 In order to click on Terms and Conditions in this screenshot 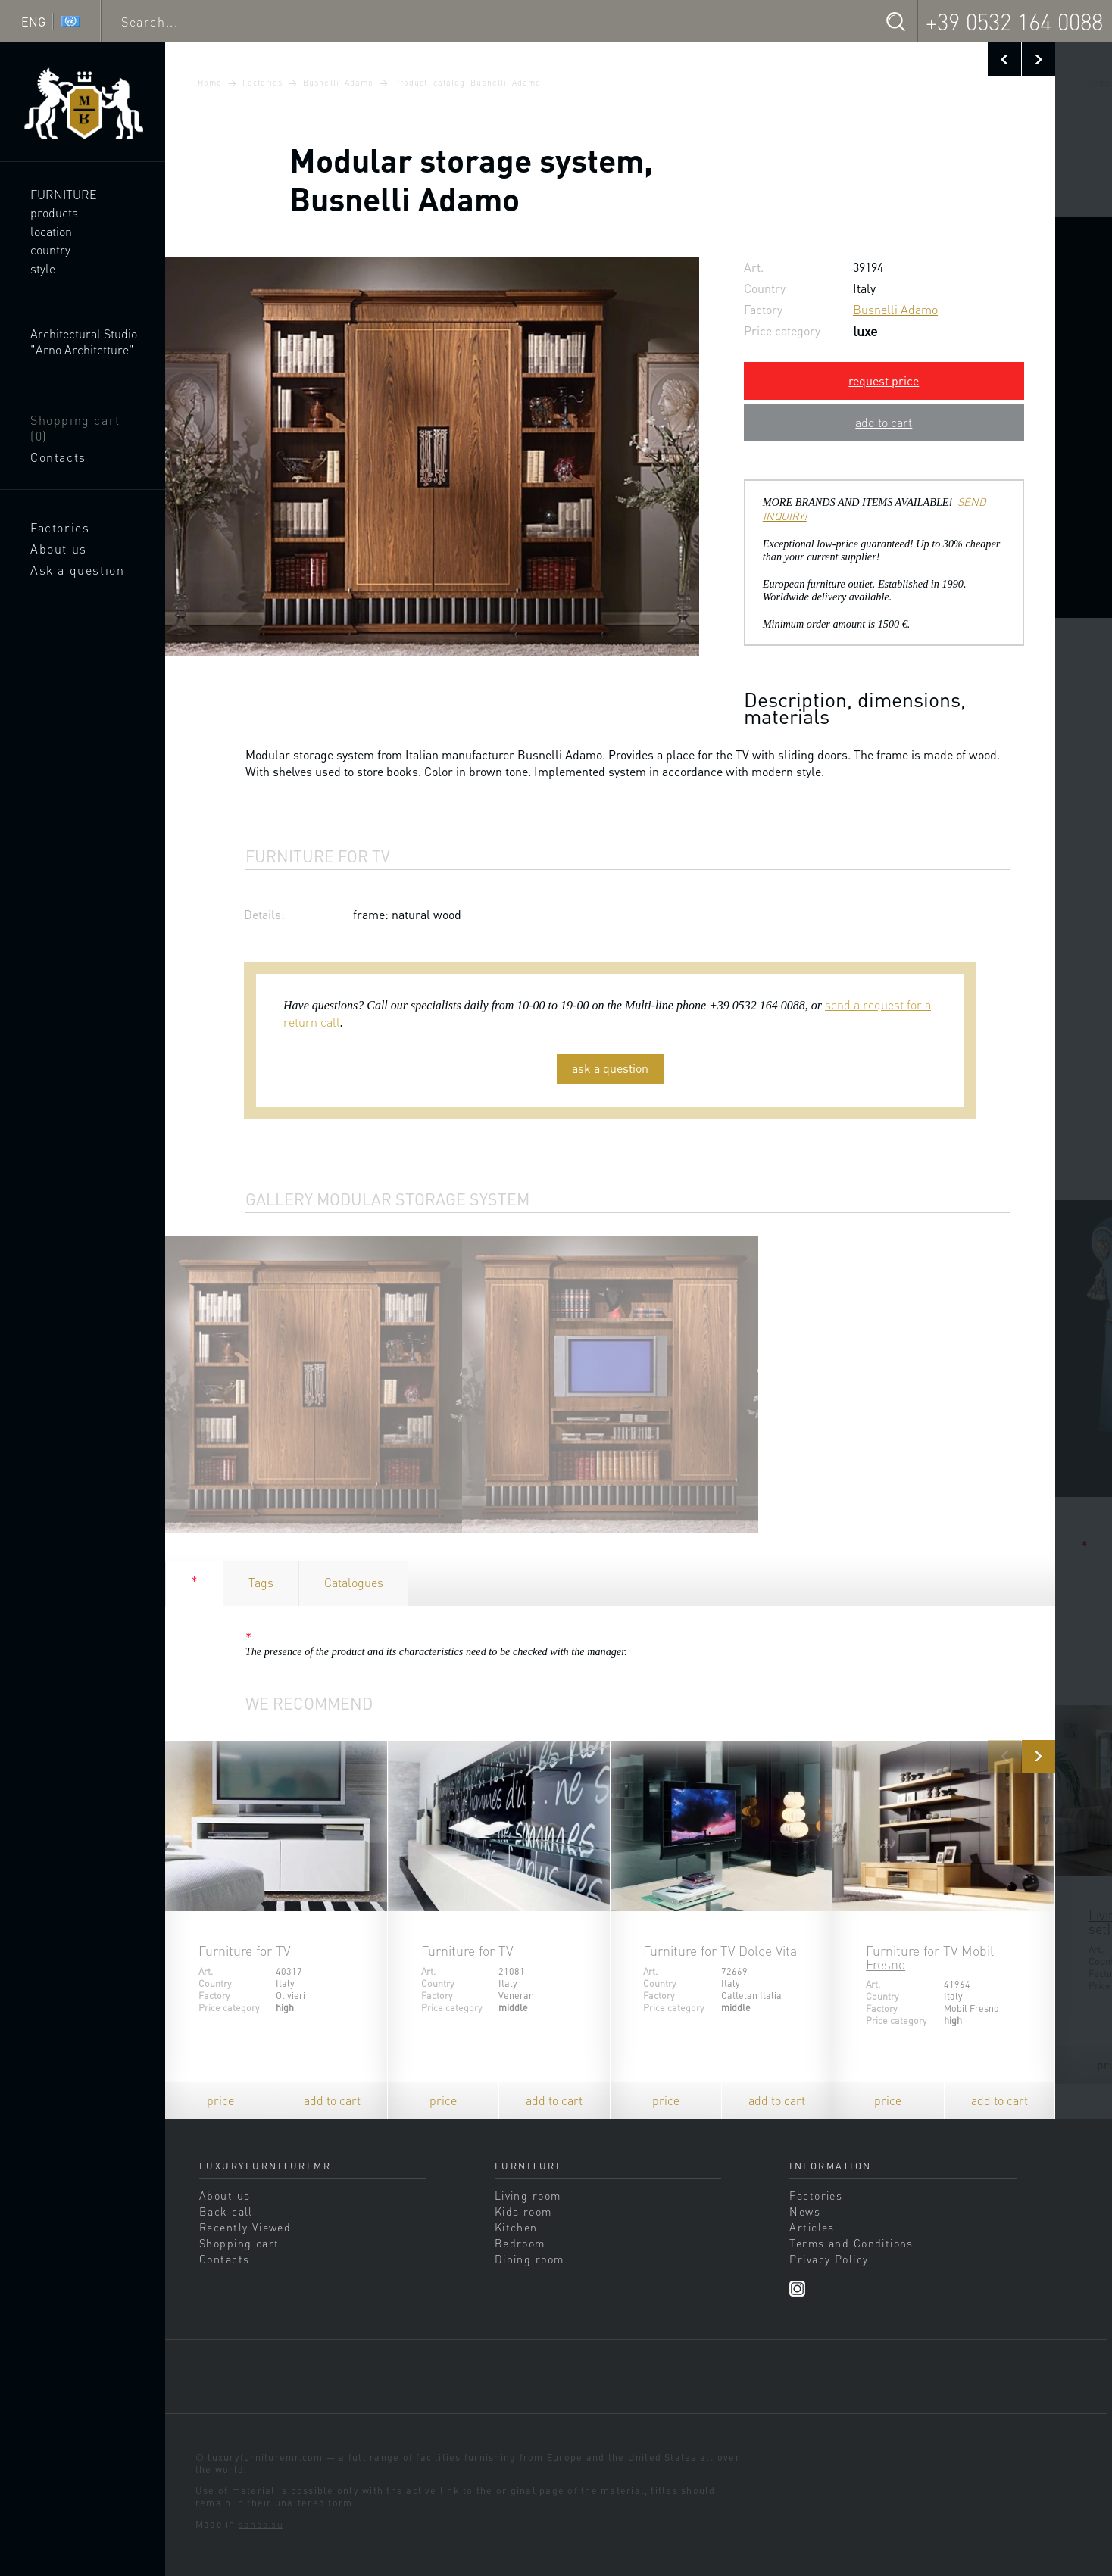, I will do `click(851, 2243)`.